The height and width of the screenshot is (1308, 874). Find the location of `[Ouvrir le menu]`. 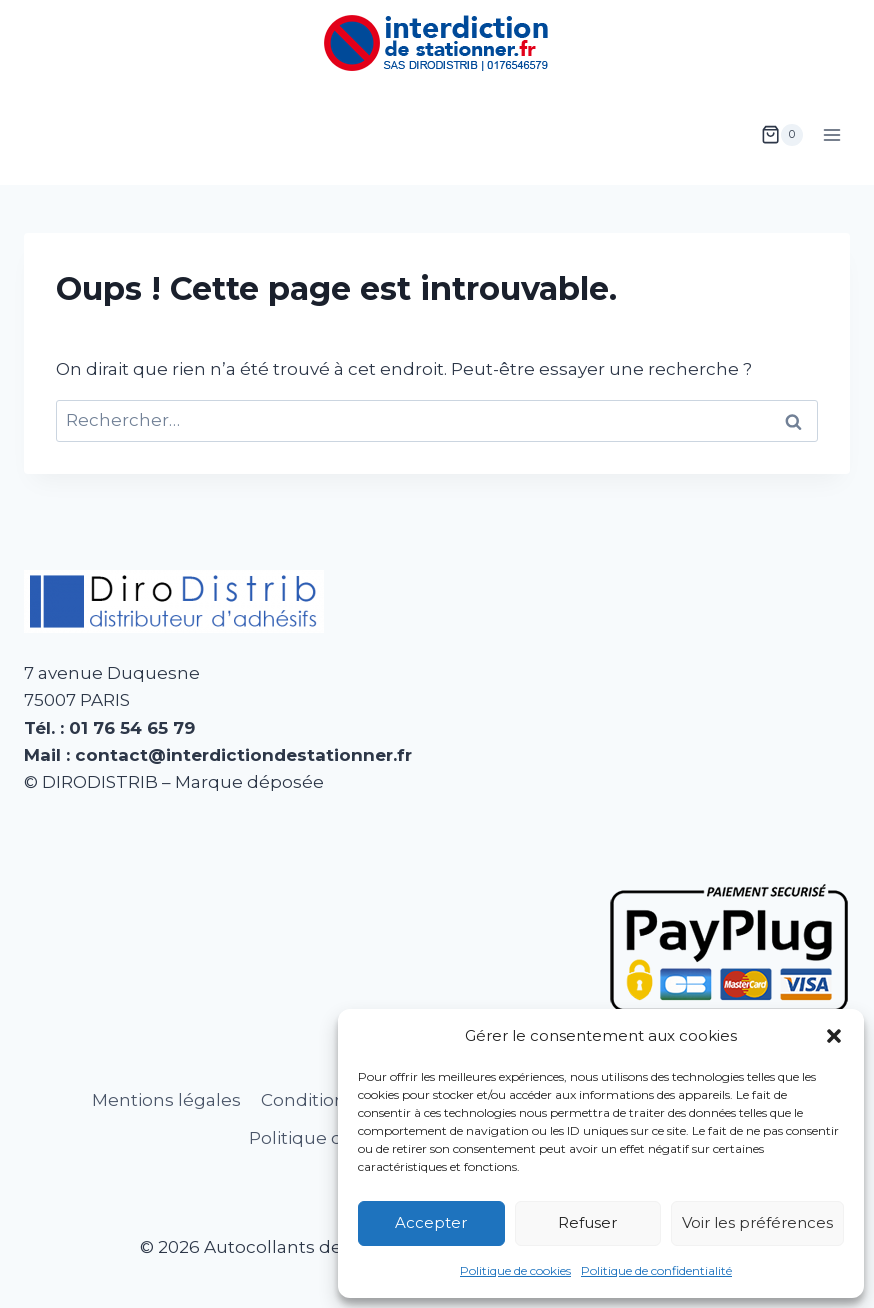

[Ouvrir le menu] is located at coordinates (831, 134).